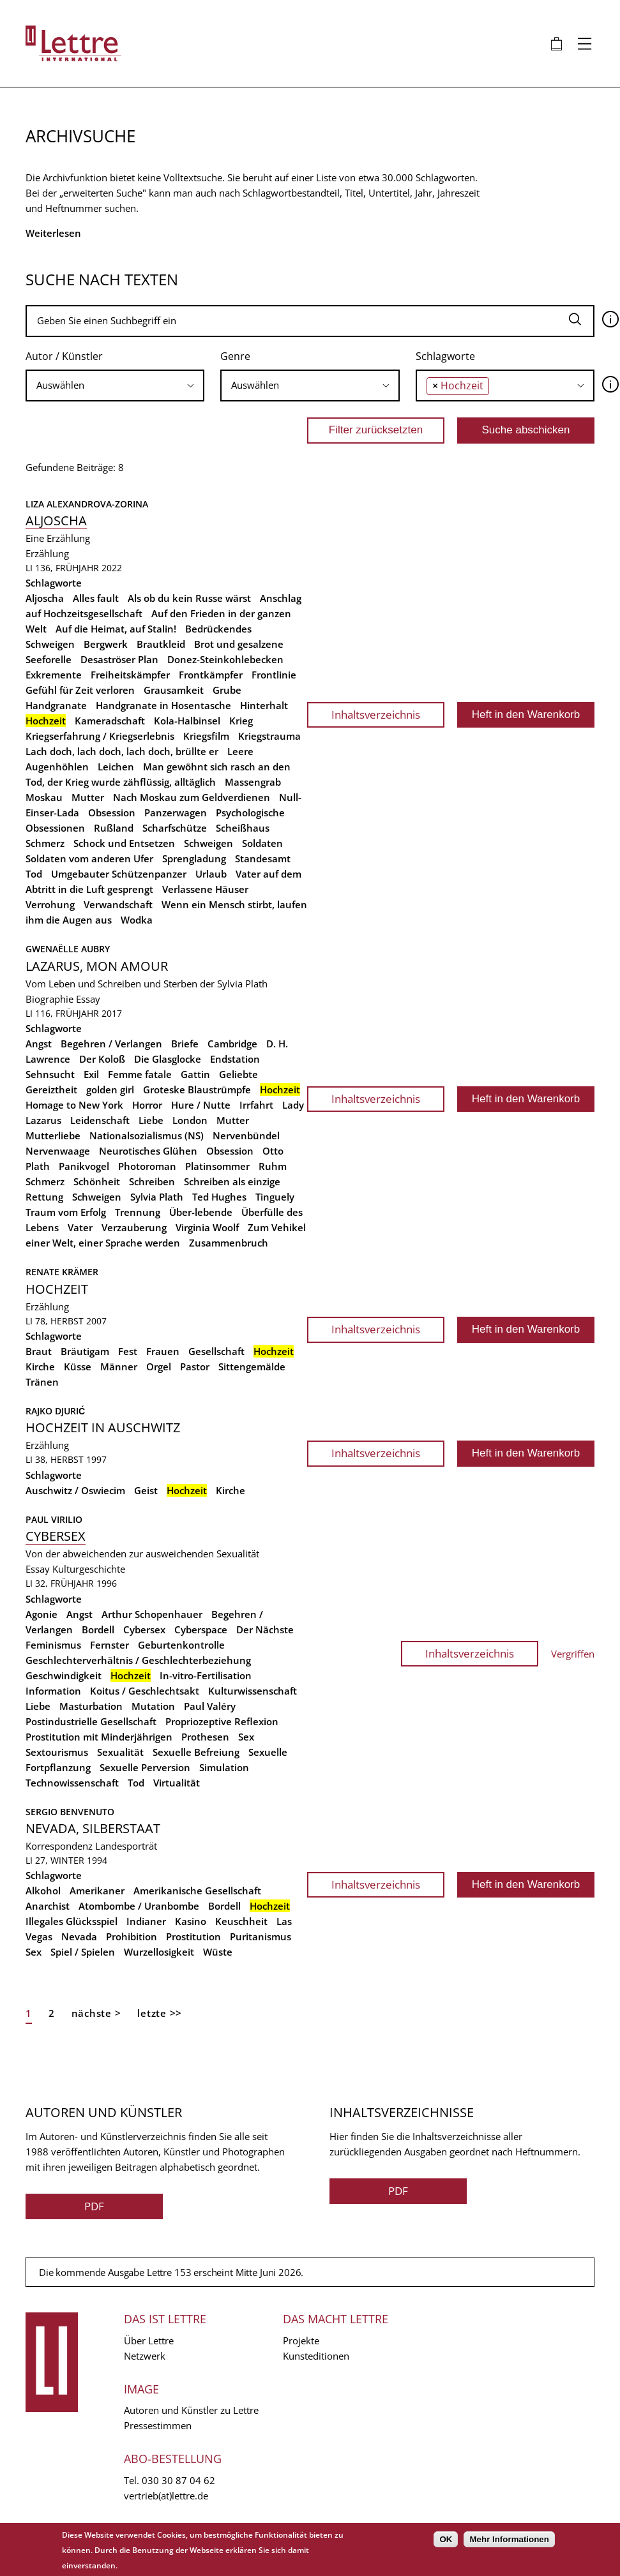 The height and width of the screenshot is (2576, 620). Describe the element at coordinates (116, 766) in the screenshot. I see `Leichen` at that location.